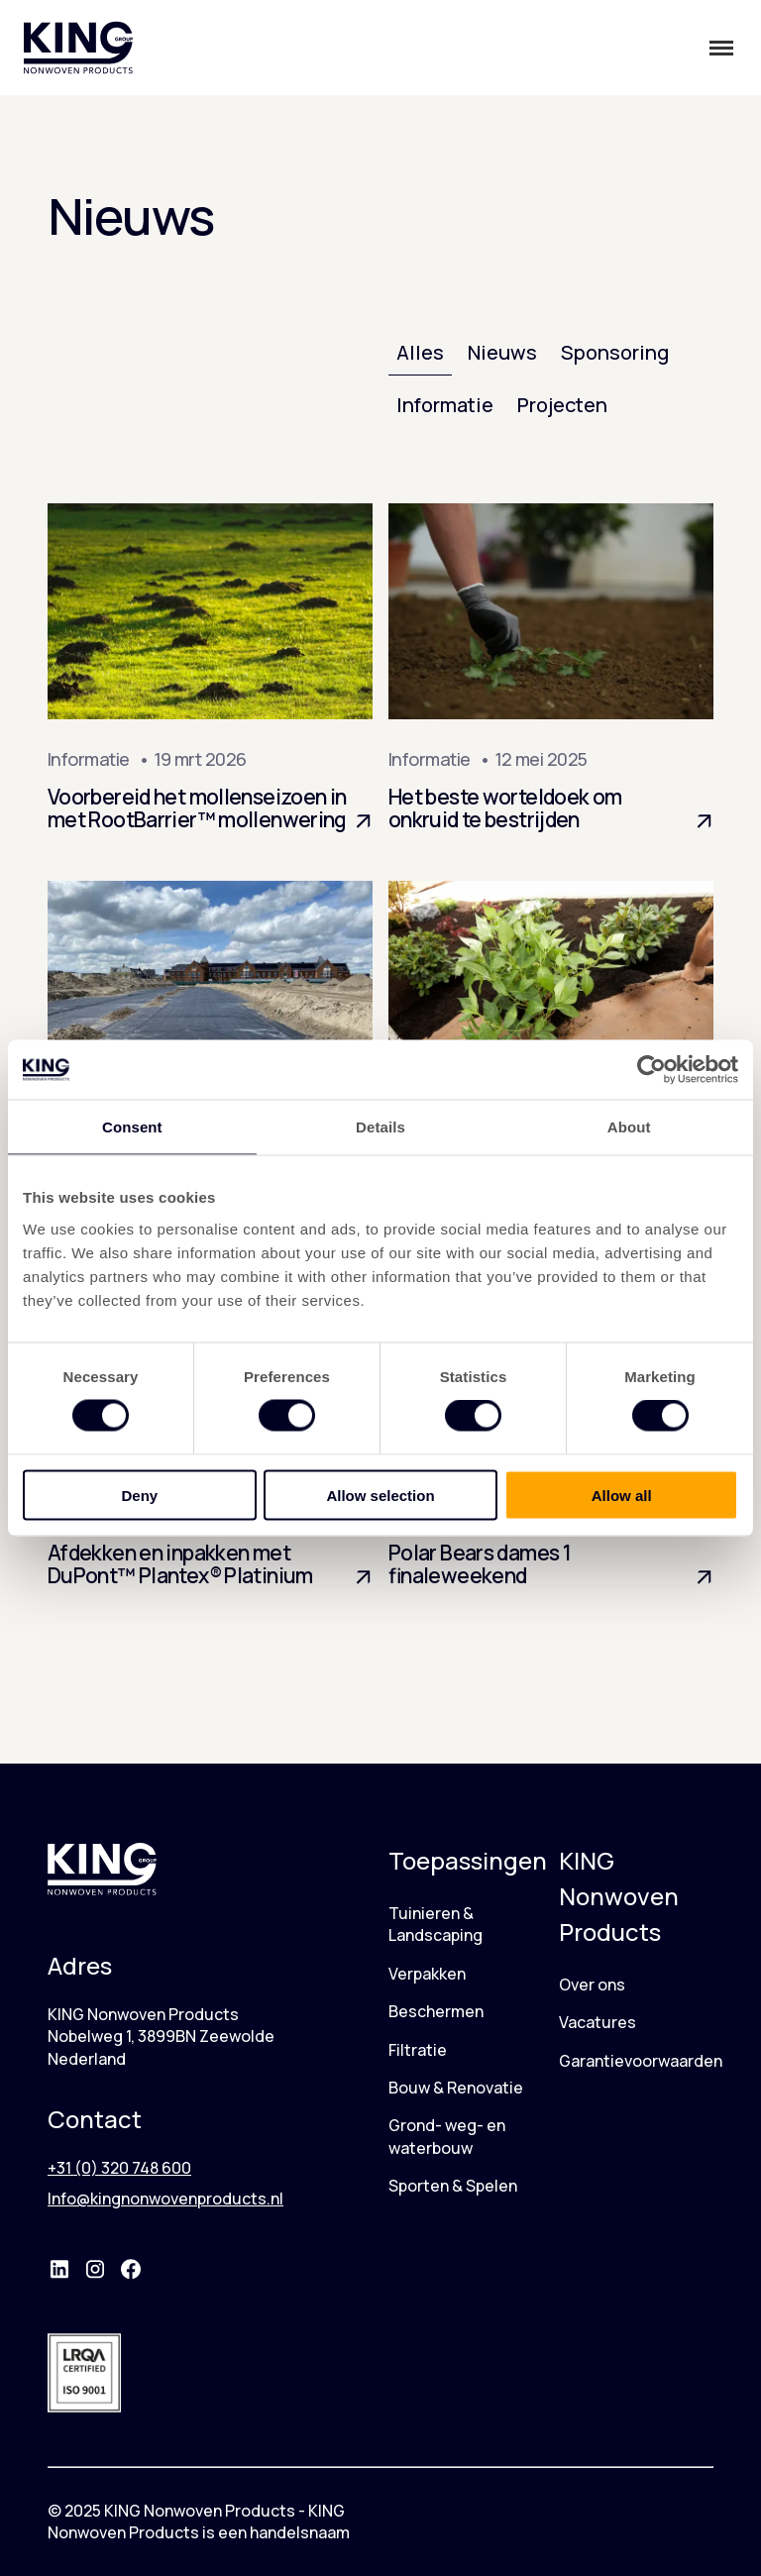  Describe the element at coordinates (427, 1974) in the screenshot. I see `Verpakken` at that location.